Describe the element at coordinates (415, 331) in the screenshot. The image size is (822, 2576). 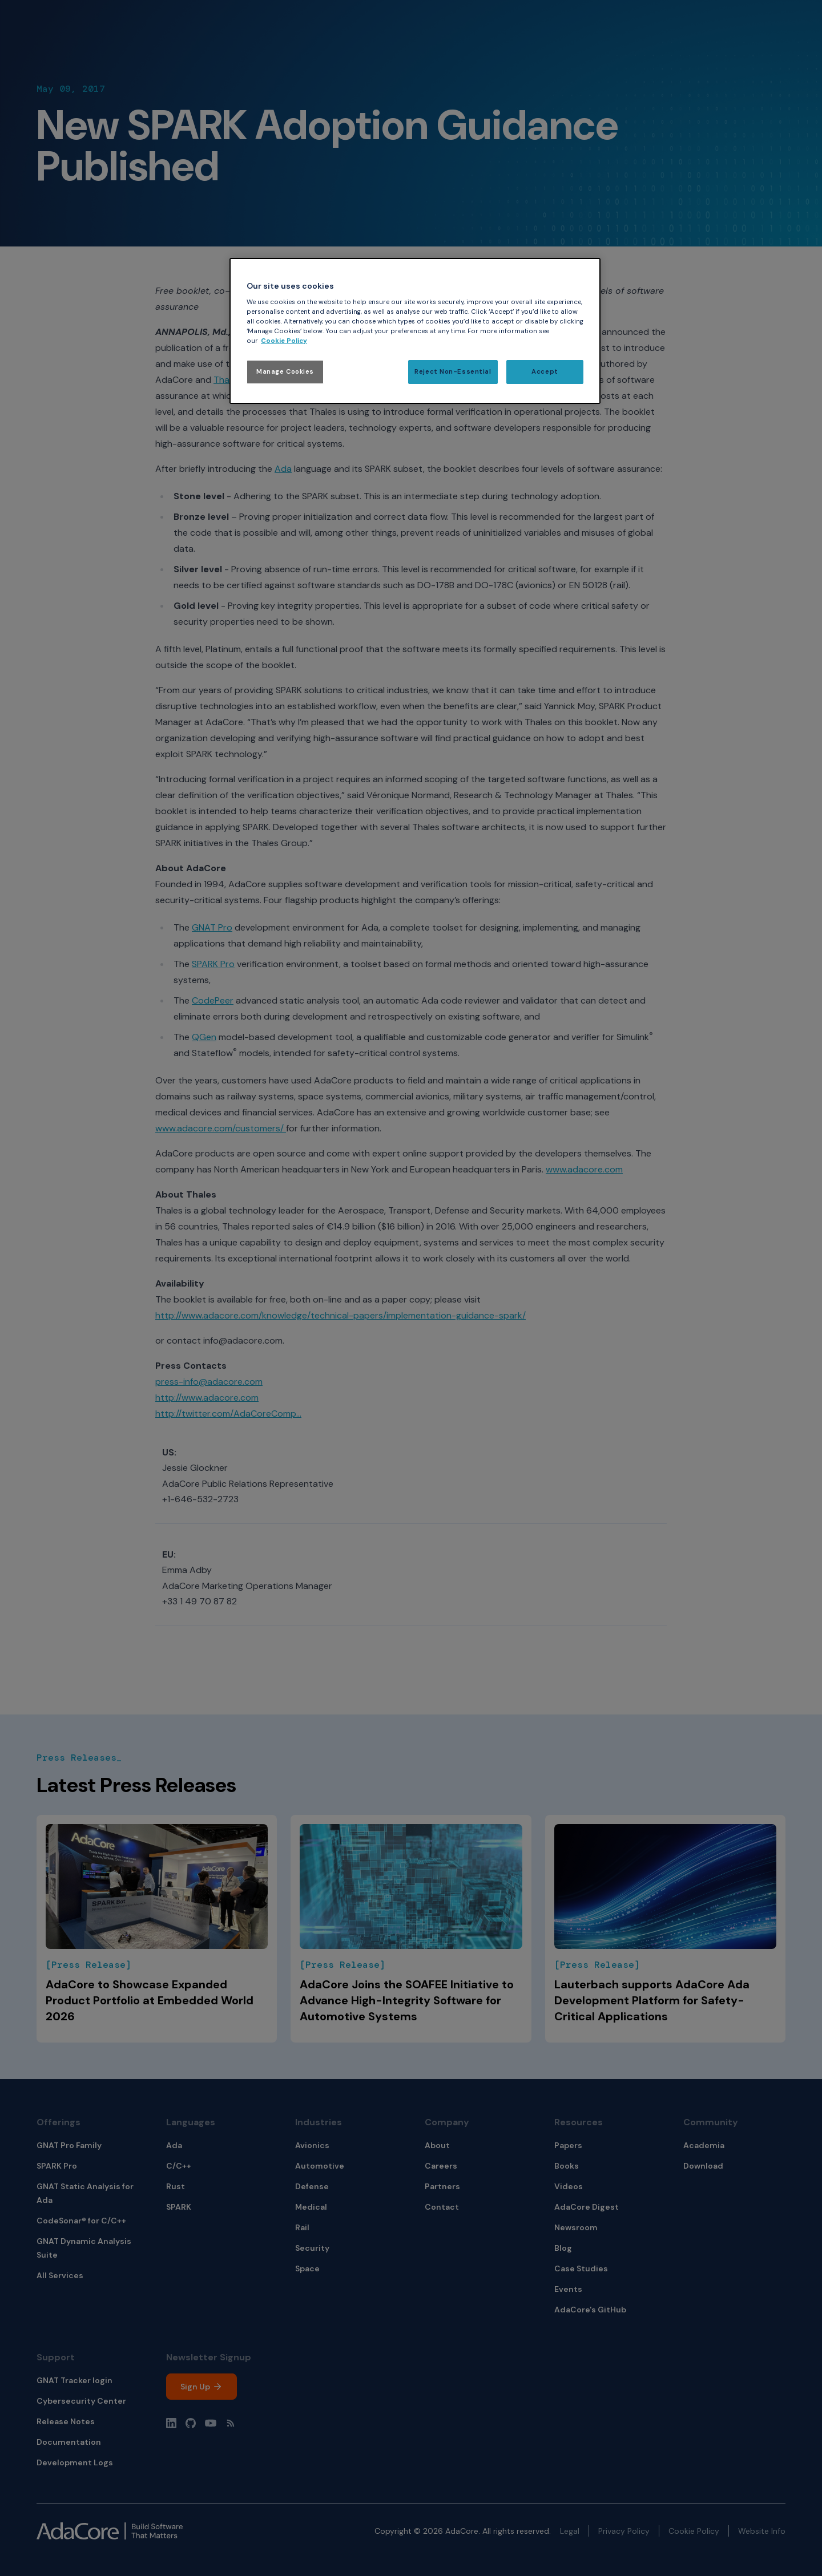
I see `[region]` at that location.